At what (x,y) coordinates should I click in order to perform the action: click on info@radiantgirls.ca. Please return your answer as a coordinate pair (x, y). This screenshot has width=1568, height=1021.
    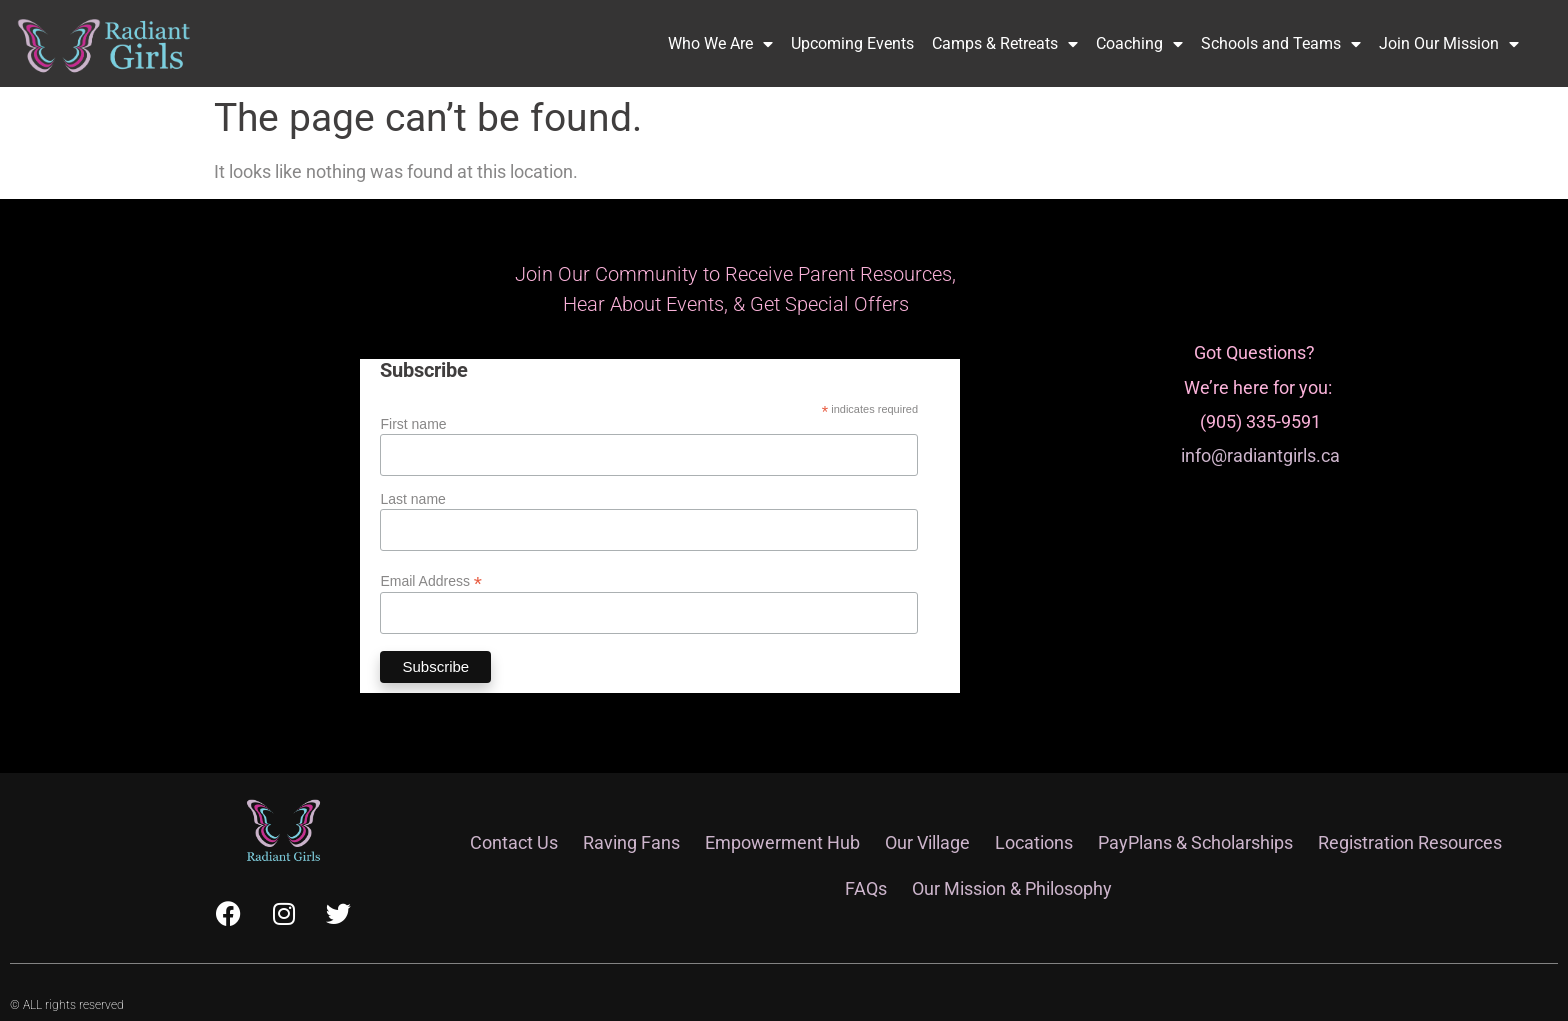
    Looking at the image, I should click on (1260, 455).